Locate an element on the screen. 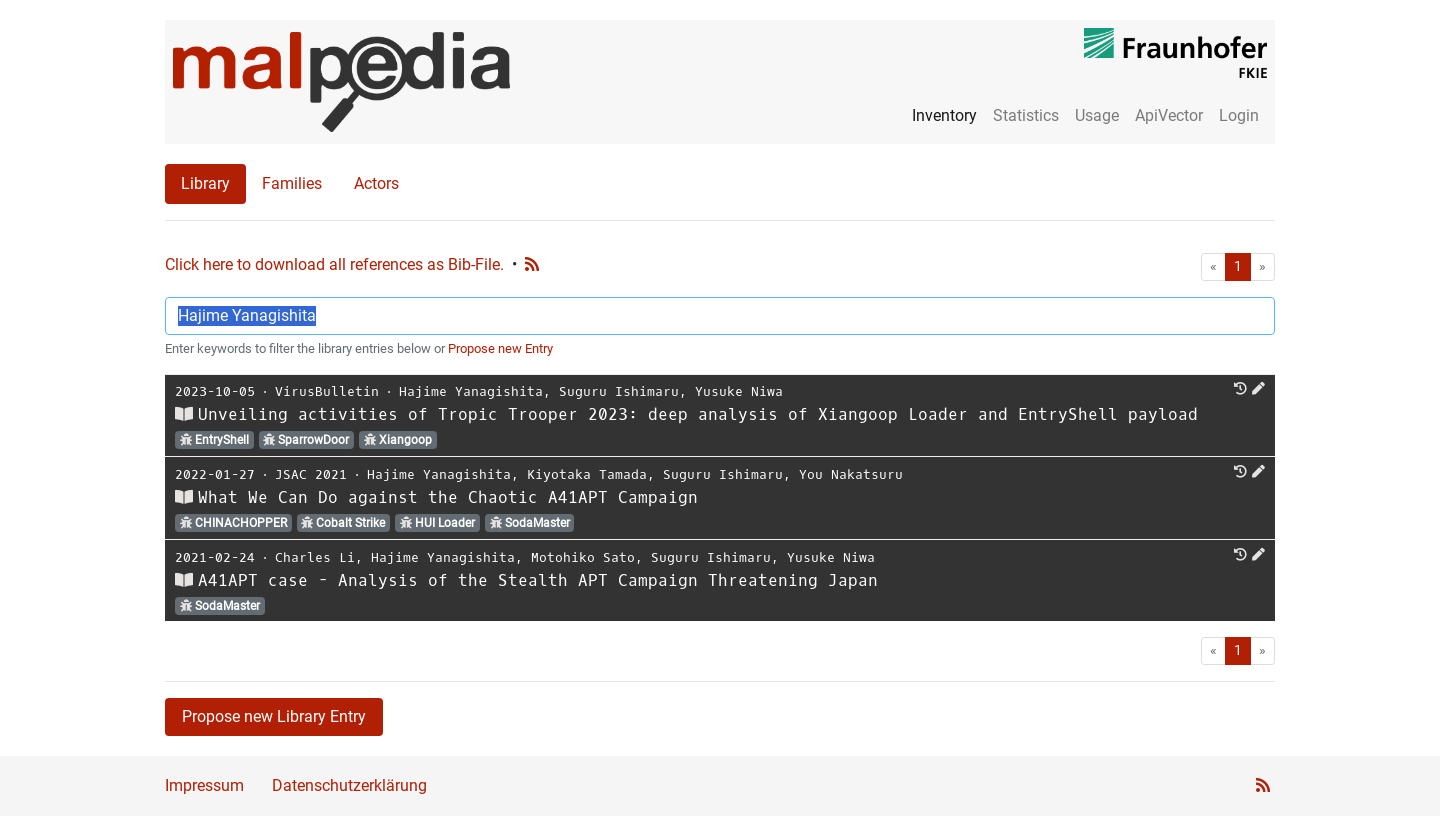 The image size is (1440, 816). You Nakatsuru is located at coordinates (851, 474).